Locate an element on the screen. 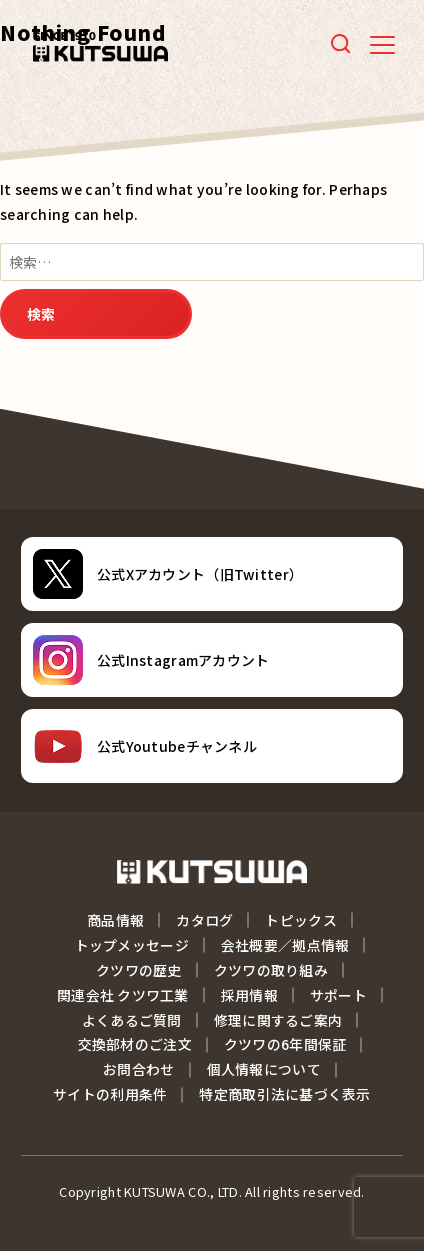 The height and width of the screenshot is (1251, 424). 関連会社 クツワ工業 is located at coordinates (123, 995).